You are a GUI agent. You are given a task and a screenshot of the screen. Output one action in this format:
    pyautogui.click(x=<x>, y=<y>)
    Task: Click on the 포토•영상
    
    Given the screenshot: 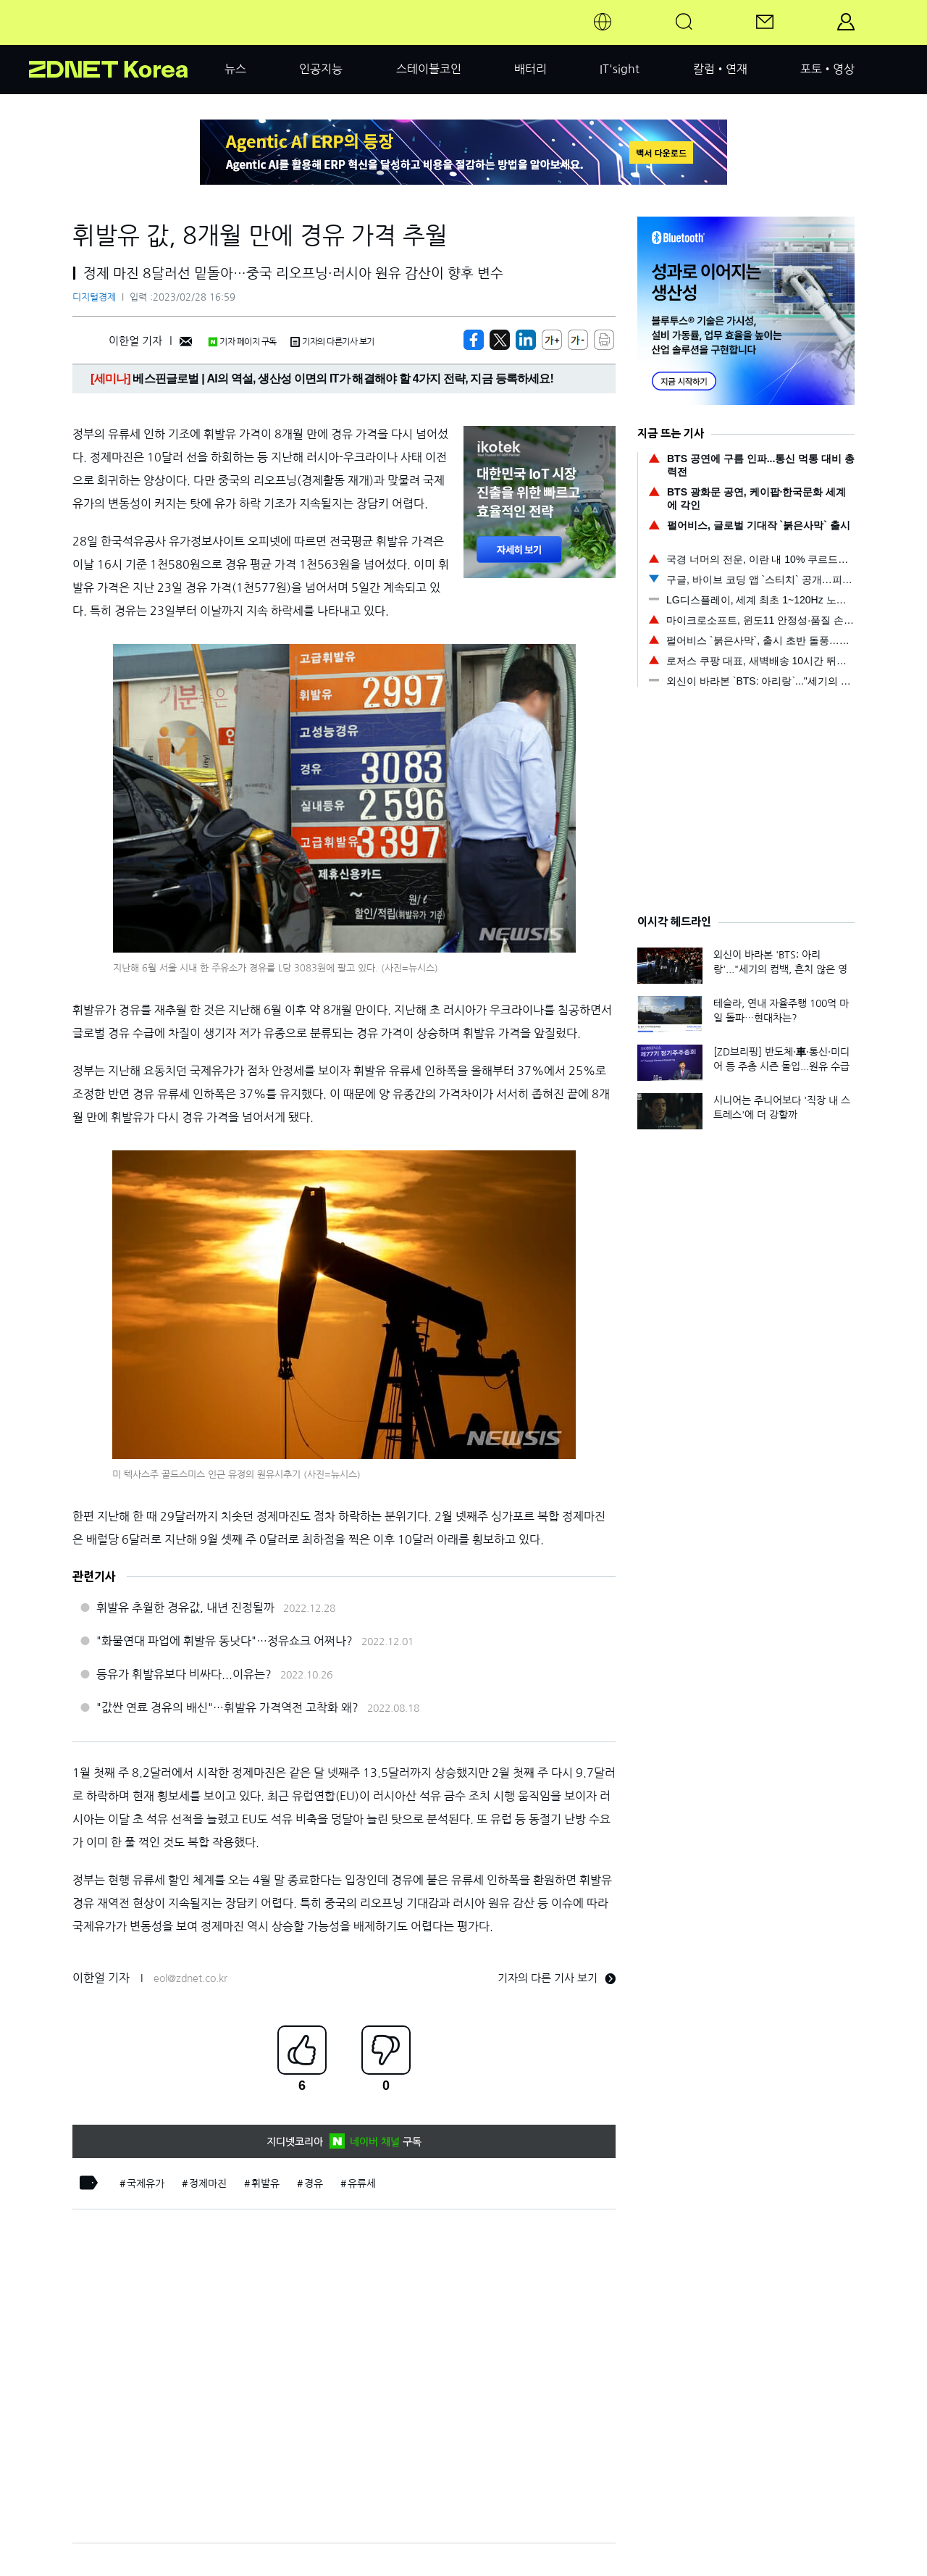 What is the action you would take?
    pyautogui.click(x=827, y=69)
    